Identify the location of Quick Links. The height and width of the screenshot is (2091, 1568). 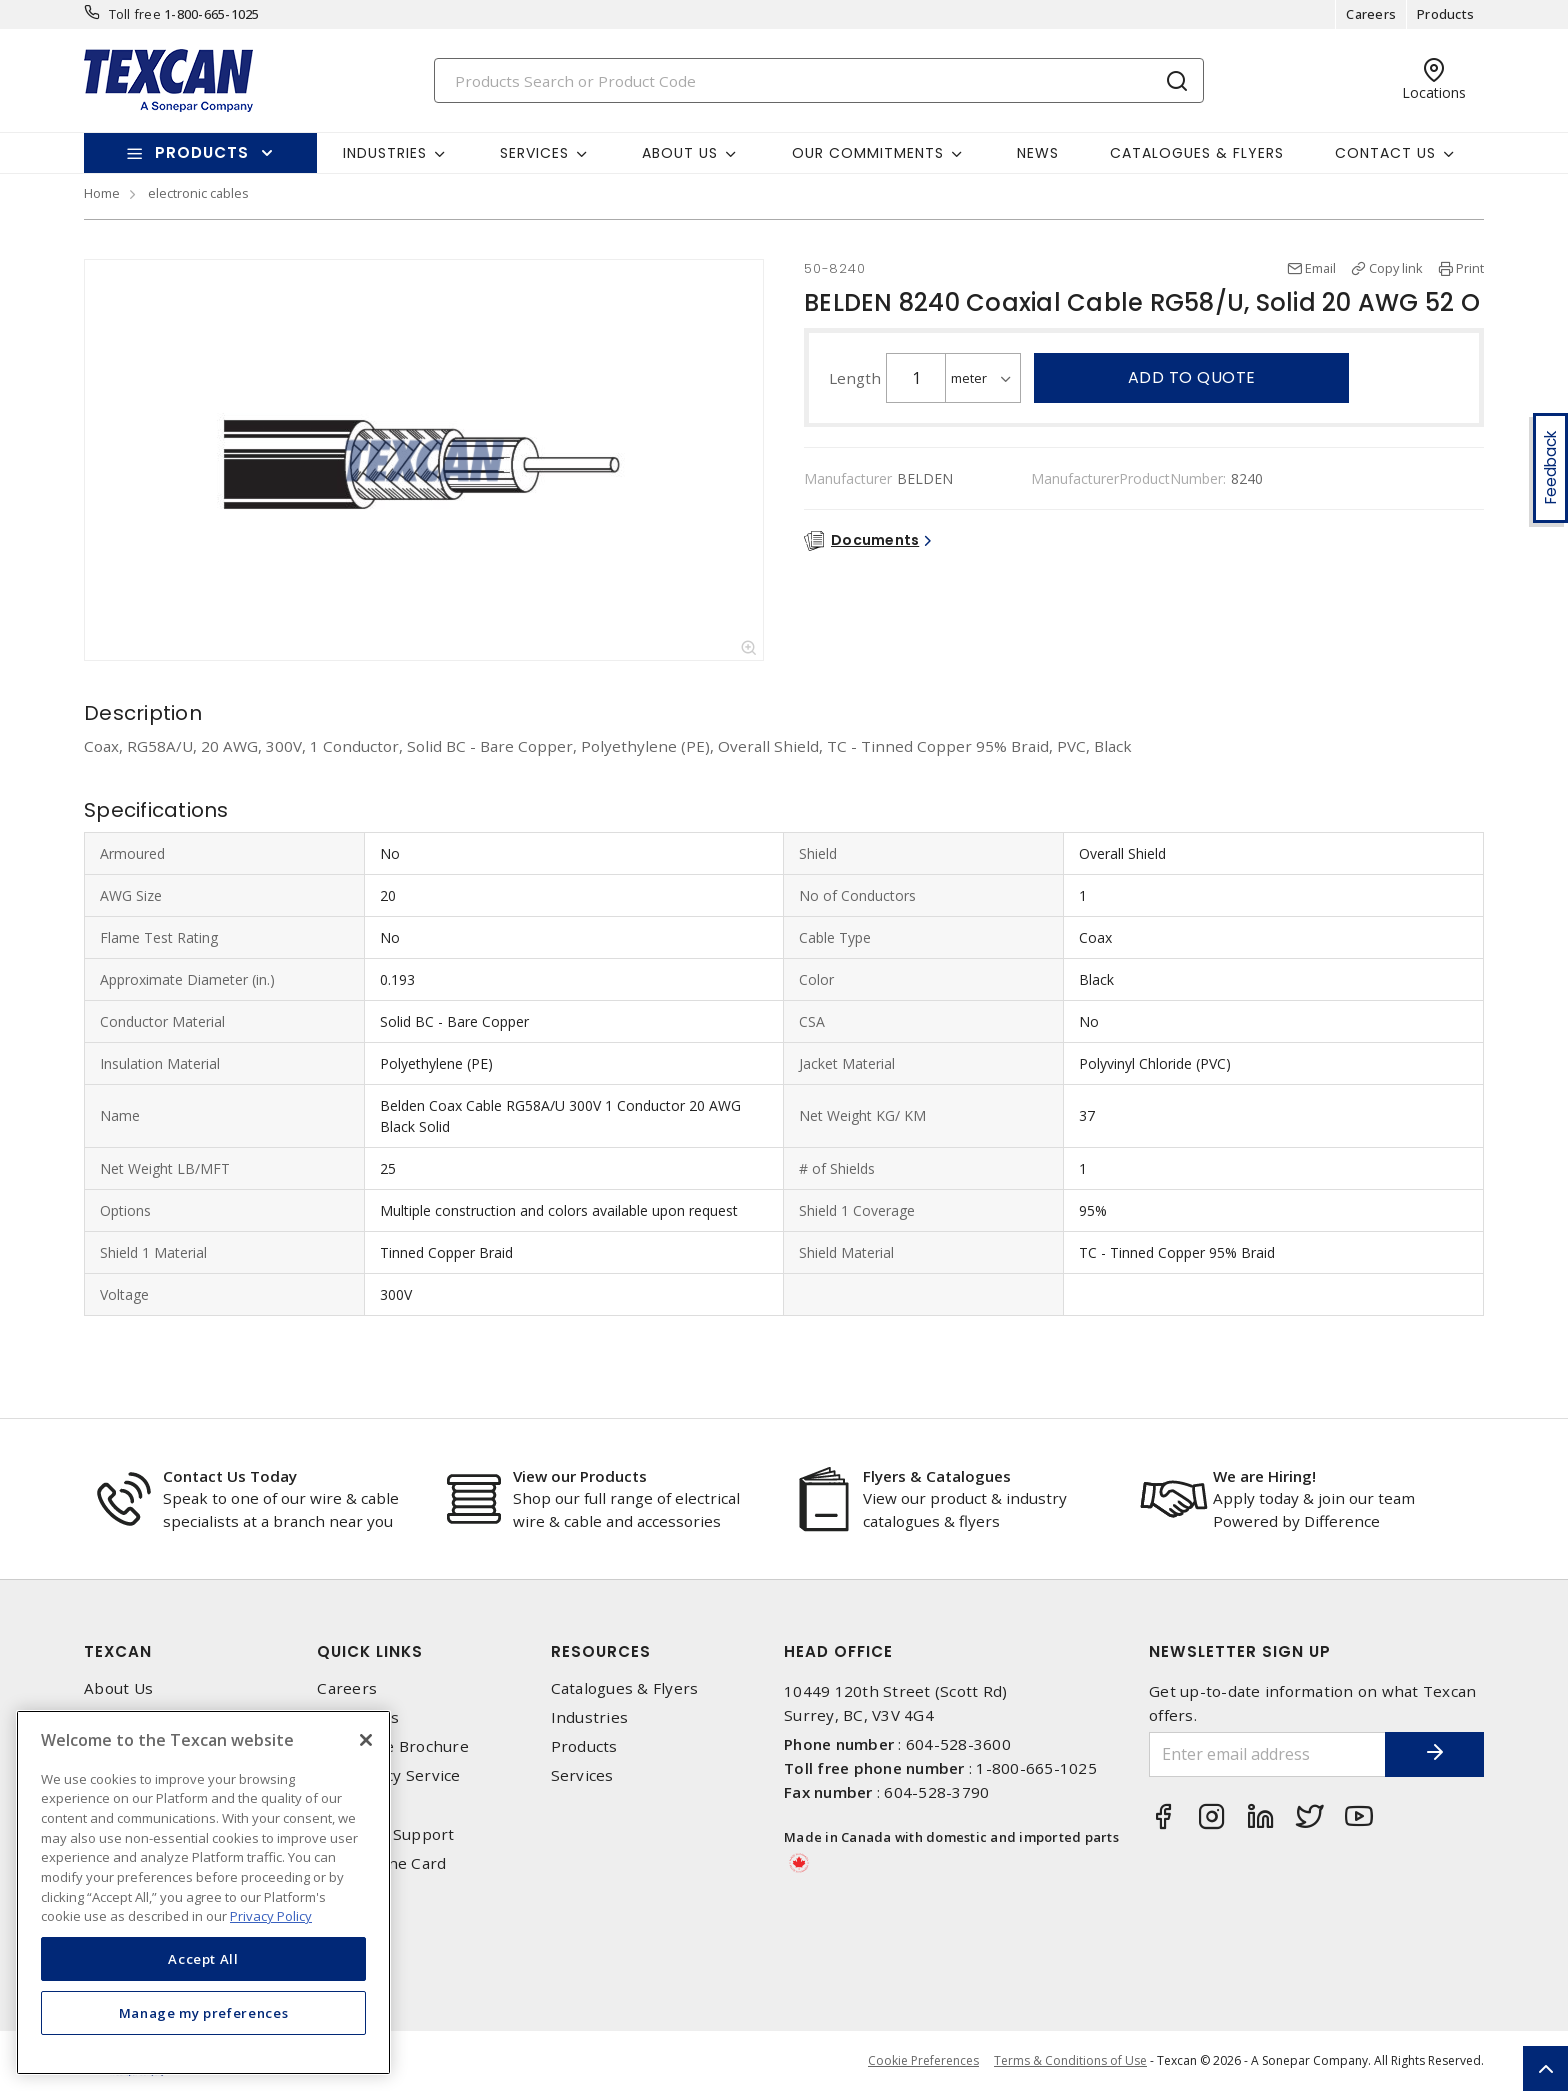
(370, 1651).